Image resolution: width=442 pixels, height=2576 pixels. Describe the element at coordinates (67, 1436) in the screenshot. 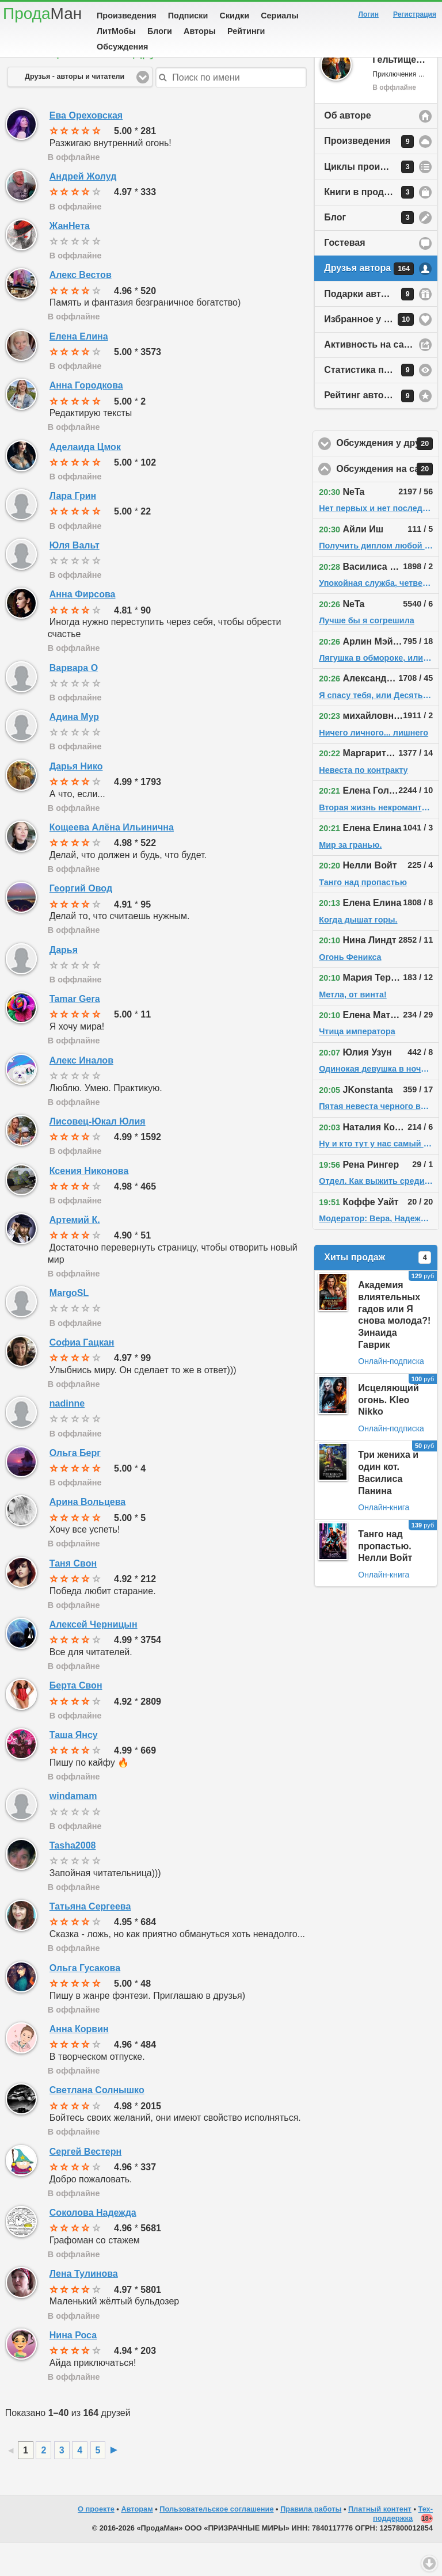

I see `nadinne` at that location.